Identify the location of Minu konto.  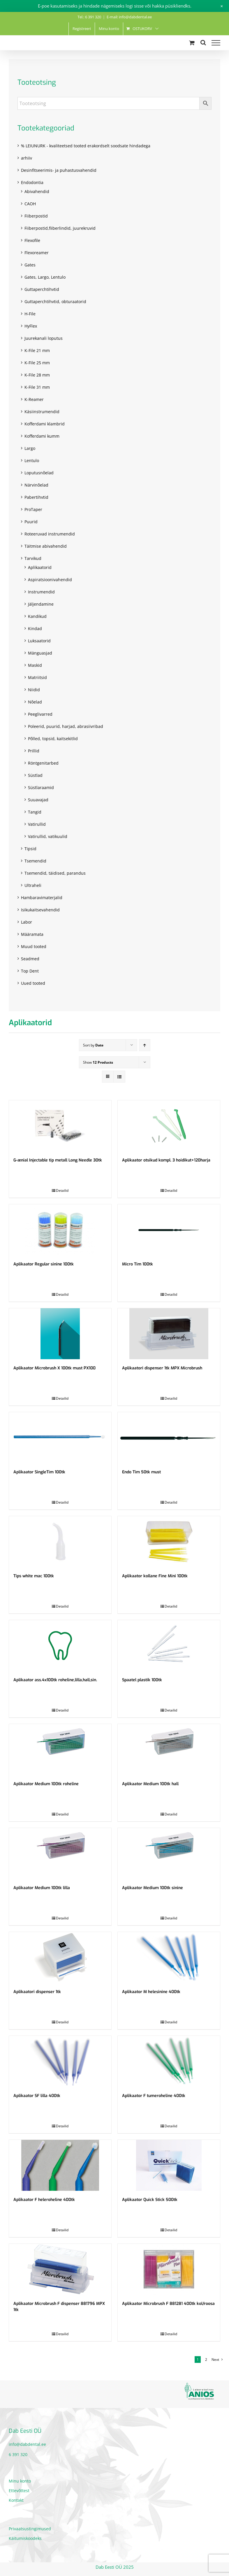
(20, 2481).